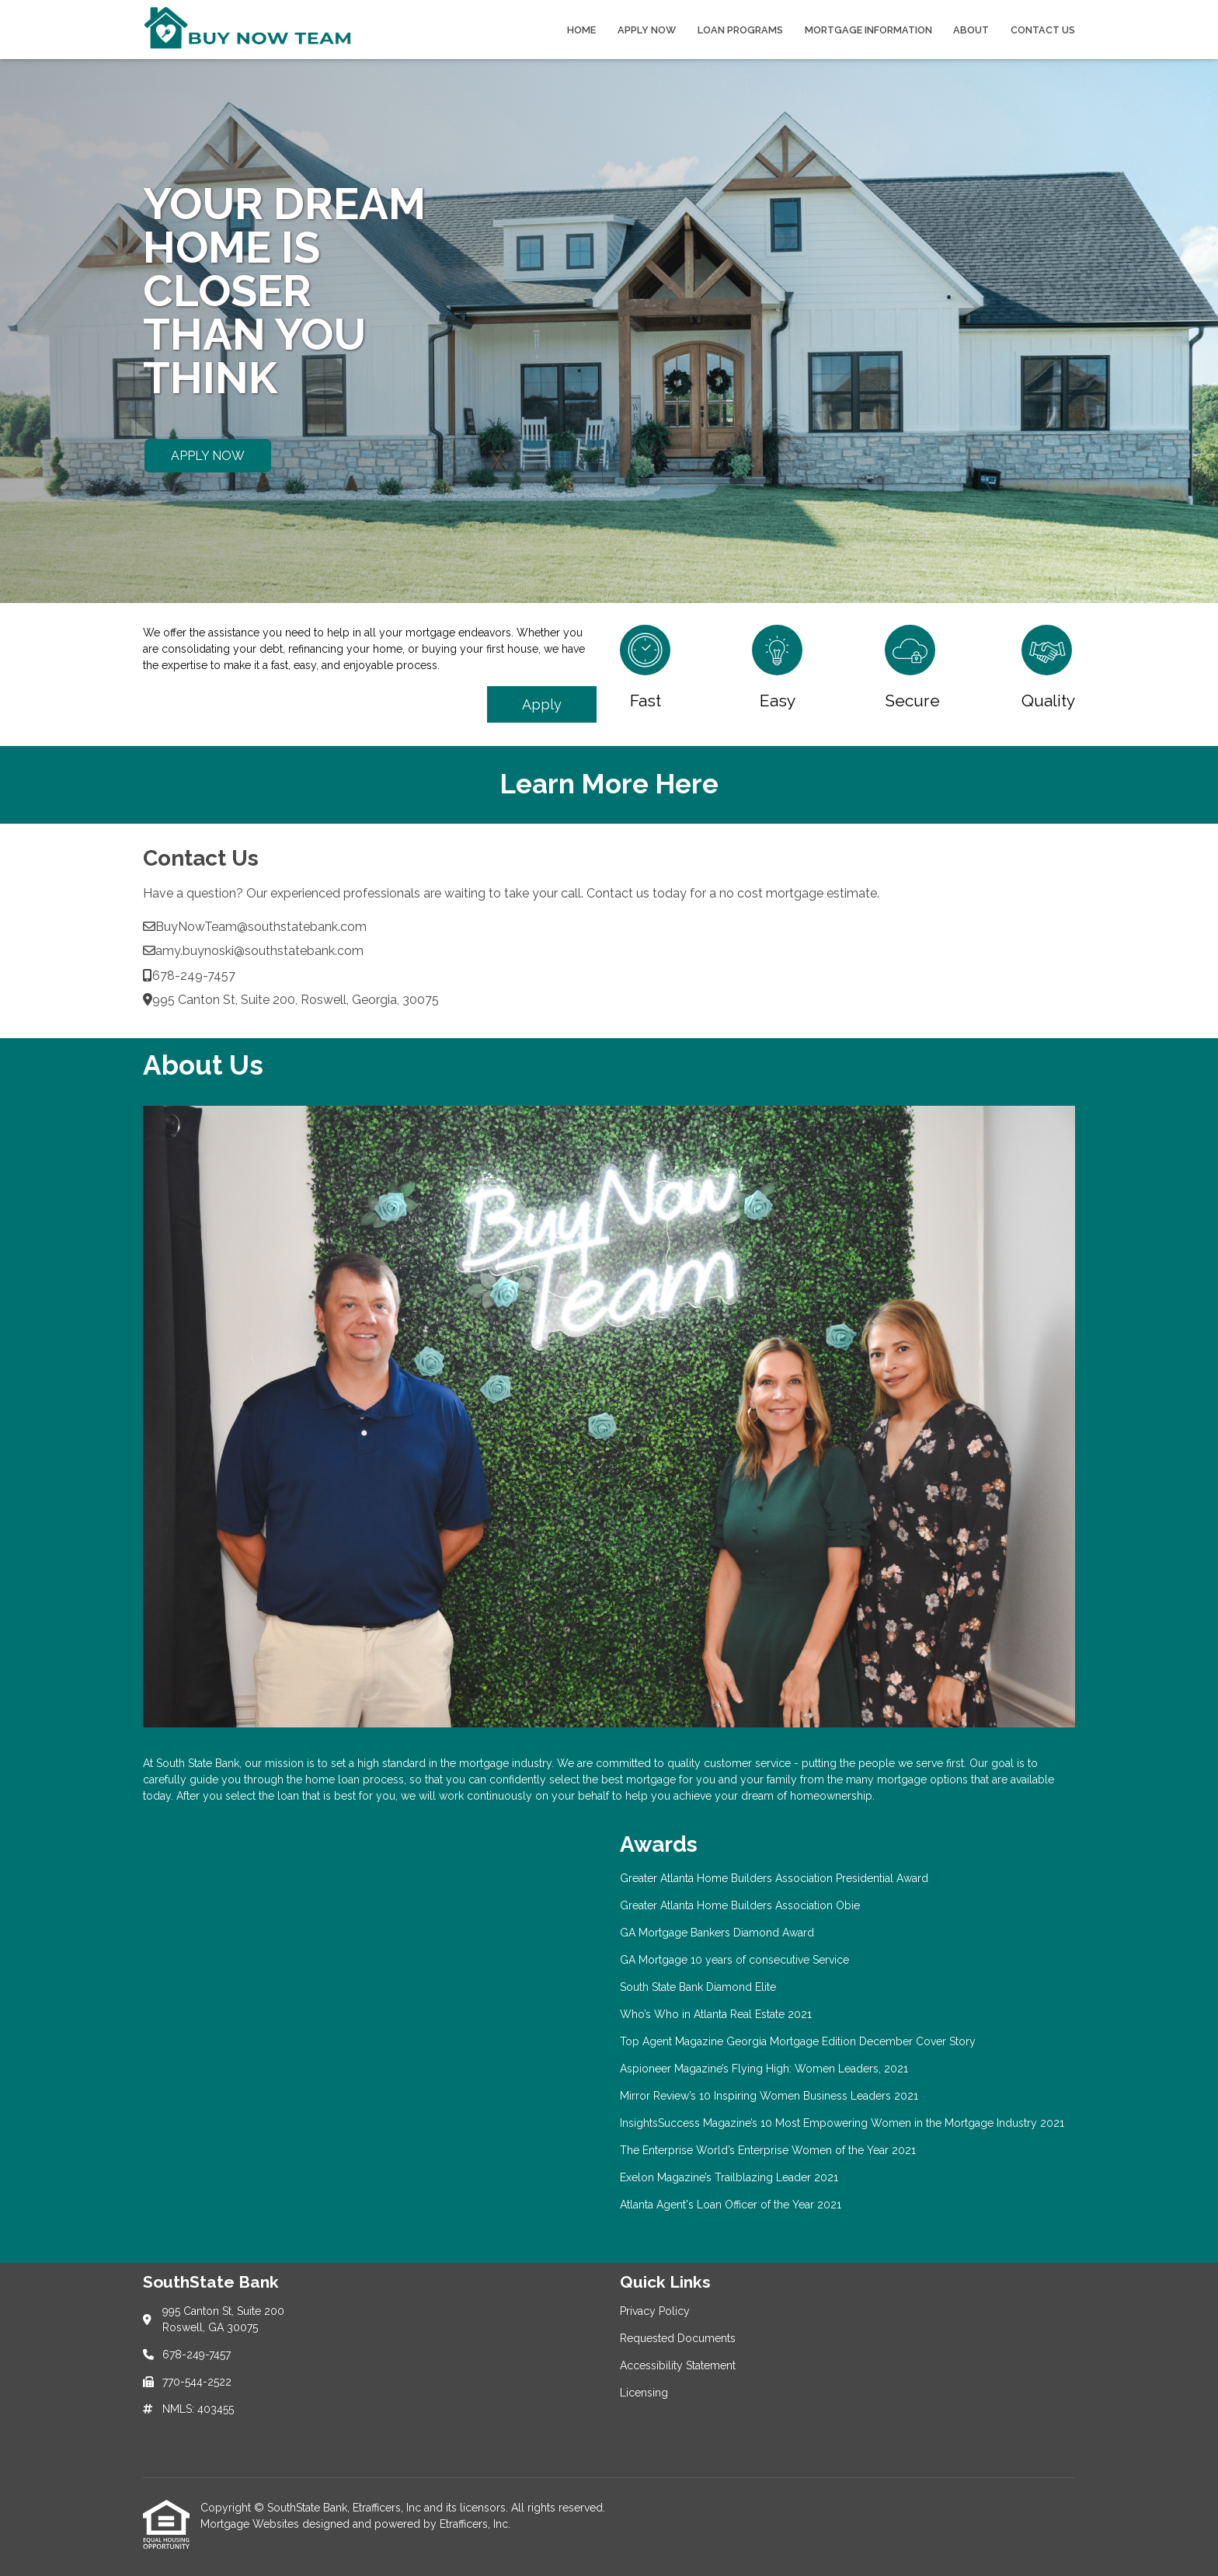 Image resolution: width=1218 pixels, height=2576 pixels. What do you see at coordinates (609, 784) in the screenshot?
I see `Learn More Here` at bounding box center [609, 784].